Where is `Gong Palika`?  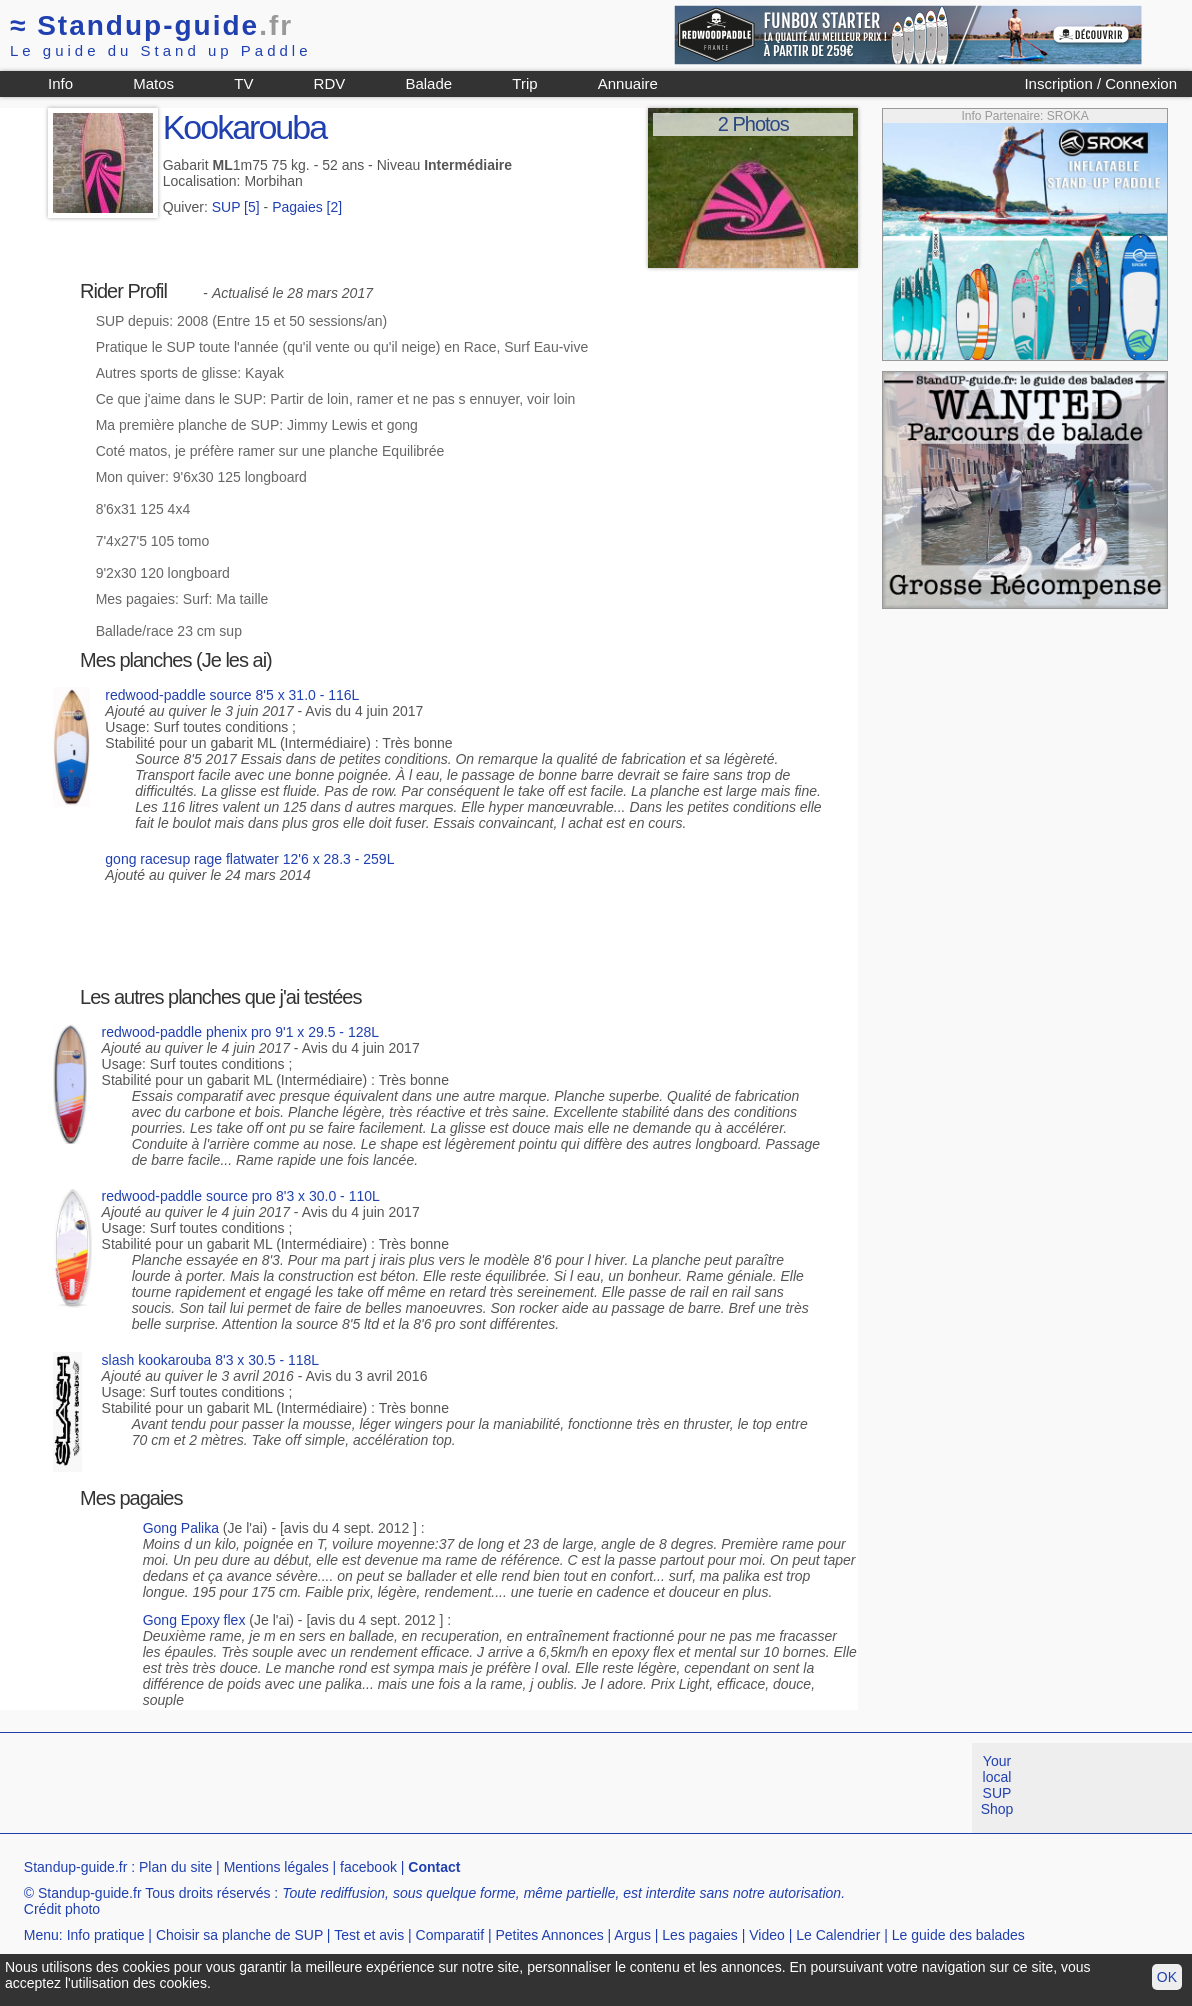
Gong Palika is located at coordinates (181, 1528).